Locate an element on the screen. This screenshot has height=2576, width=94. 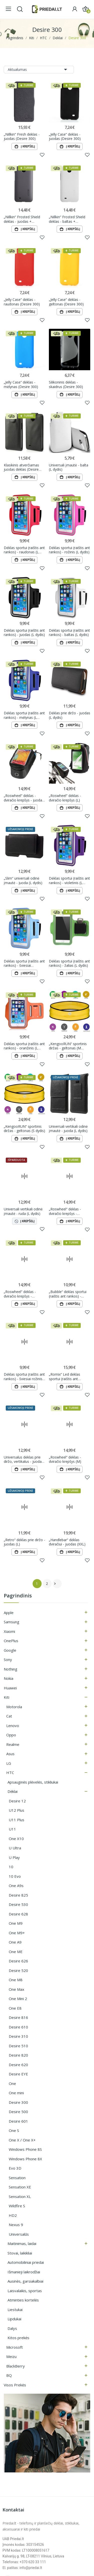
„Roswheel“ dėklas - dviračio krepšys (M) is located at coordinates (65, 1462).